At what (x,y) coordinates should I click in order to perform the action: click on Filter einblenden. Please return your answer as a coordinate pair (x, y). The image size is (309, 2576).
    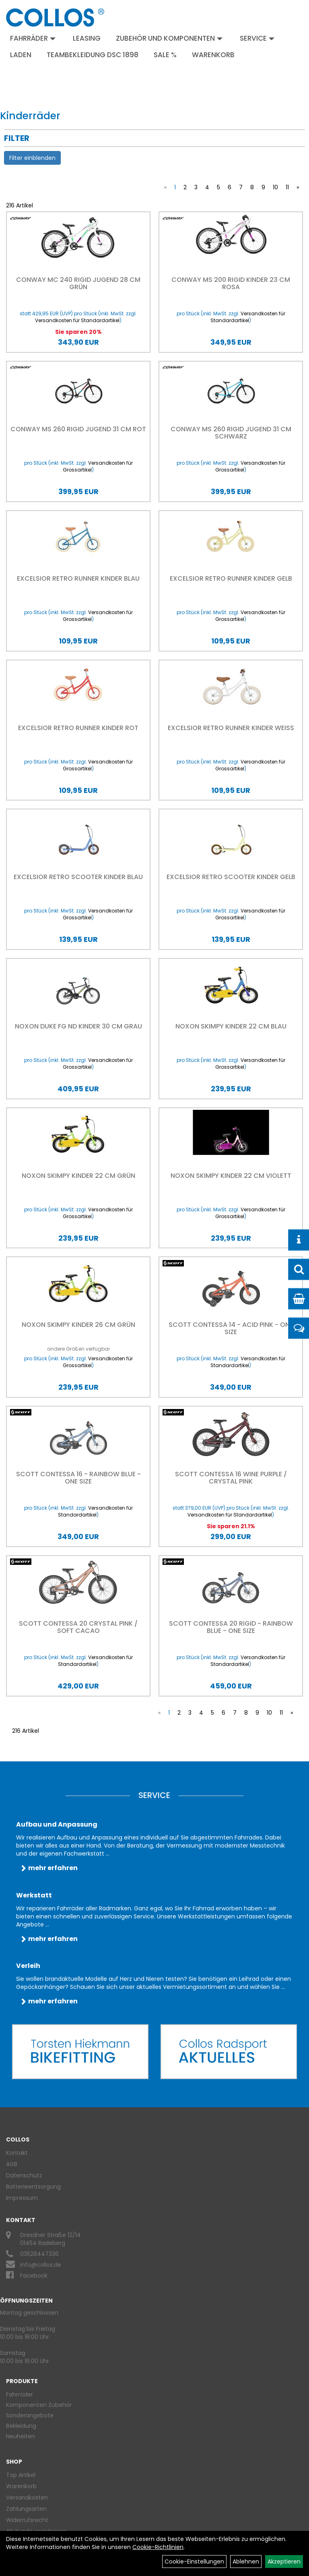
    Looking at the image, I should click on (32, 158).